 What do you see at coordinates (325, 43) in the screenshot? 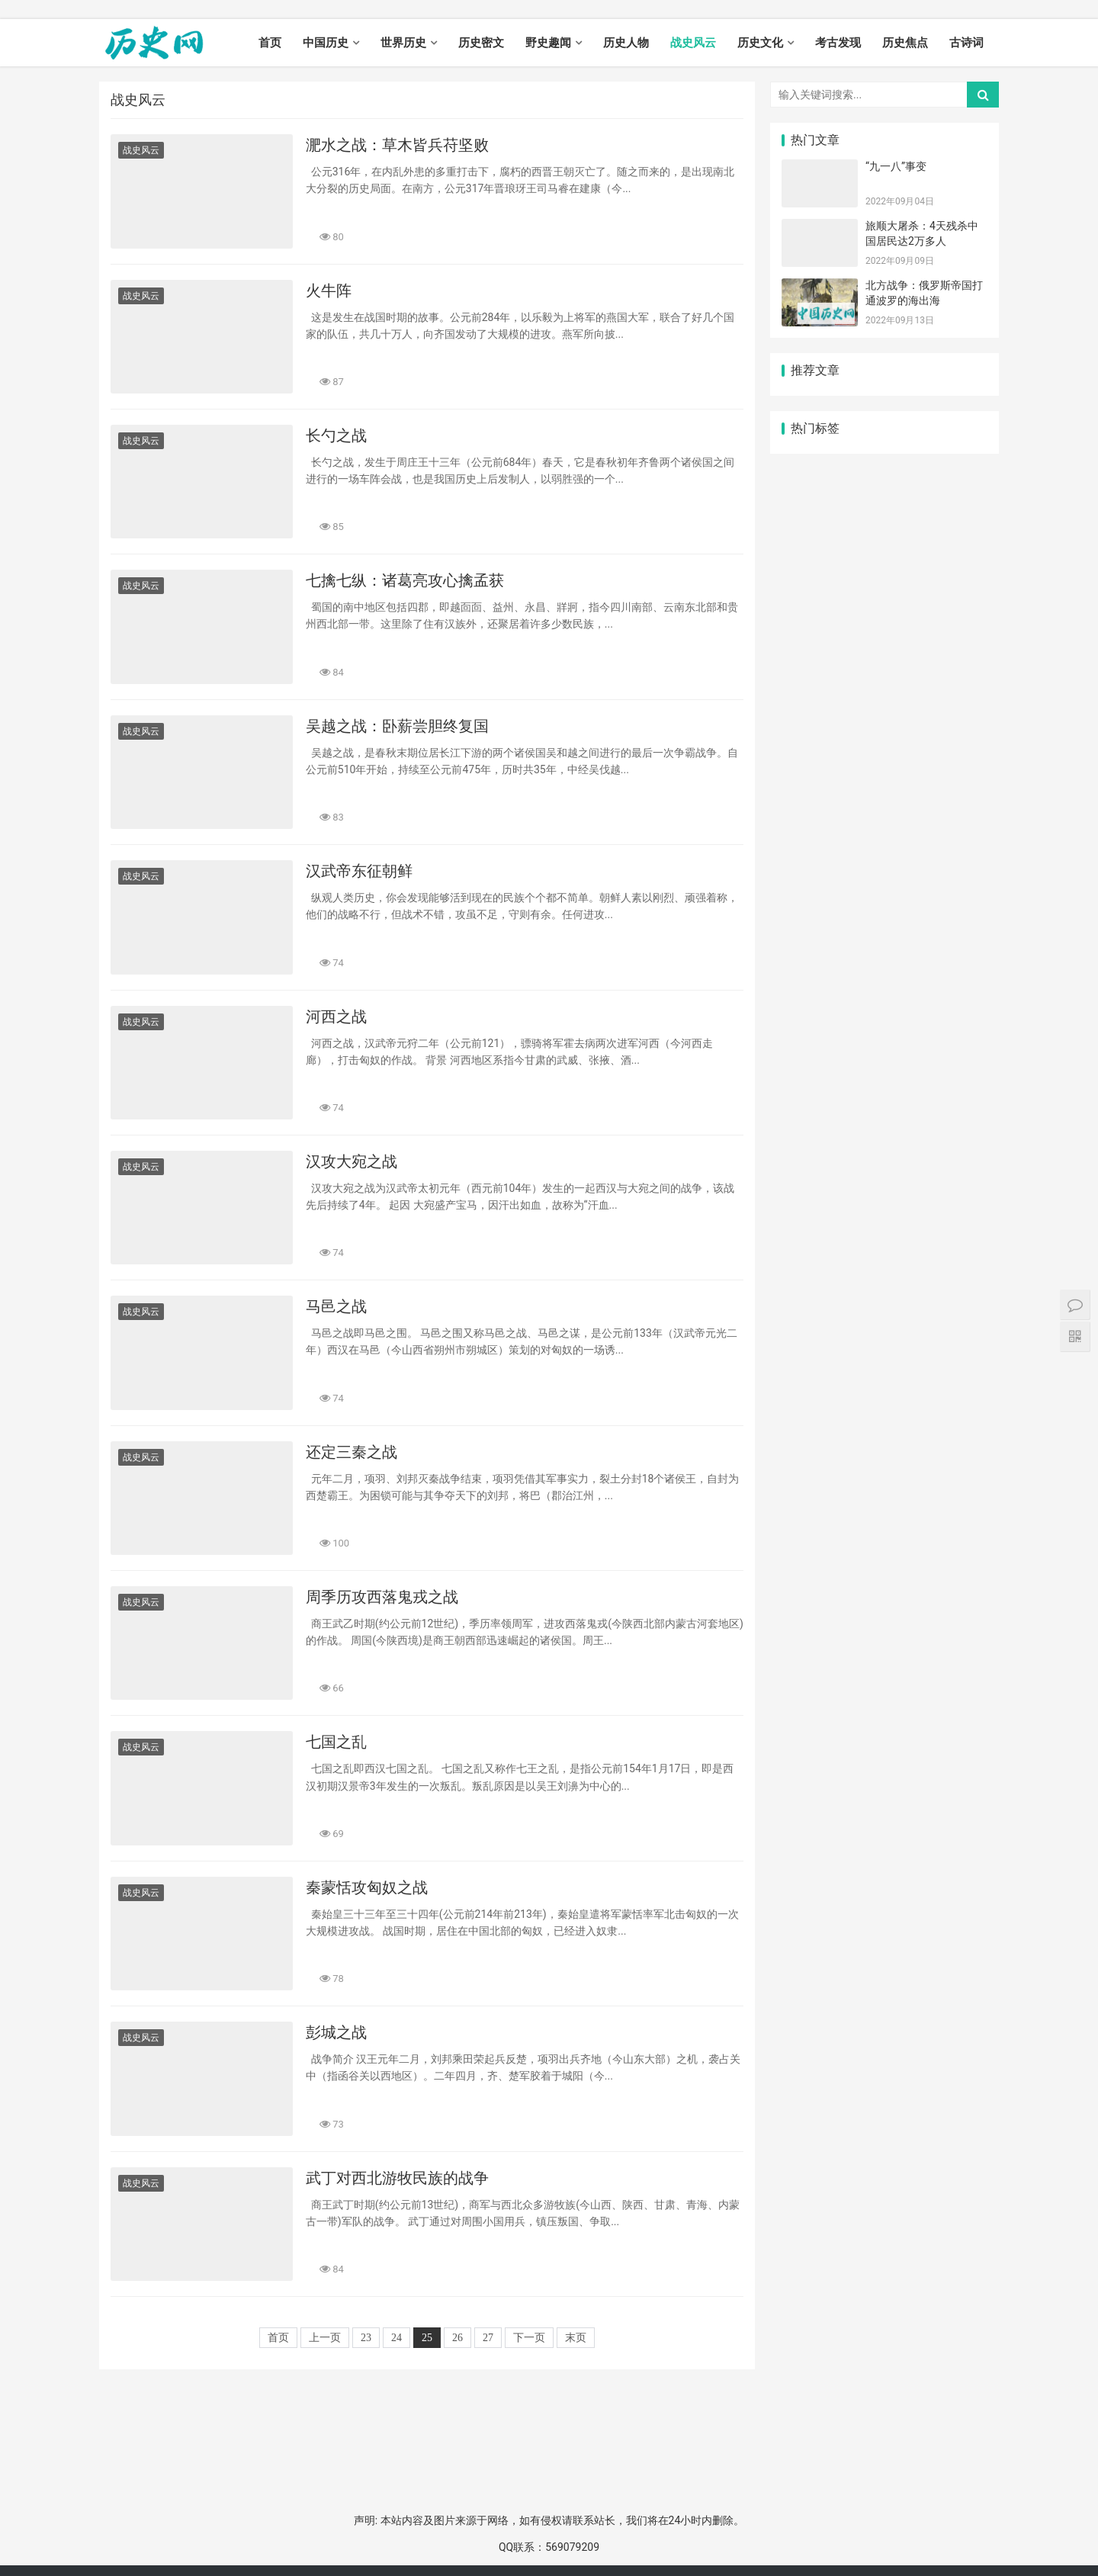
I see `中国历史` at bounding box center [325, 43].